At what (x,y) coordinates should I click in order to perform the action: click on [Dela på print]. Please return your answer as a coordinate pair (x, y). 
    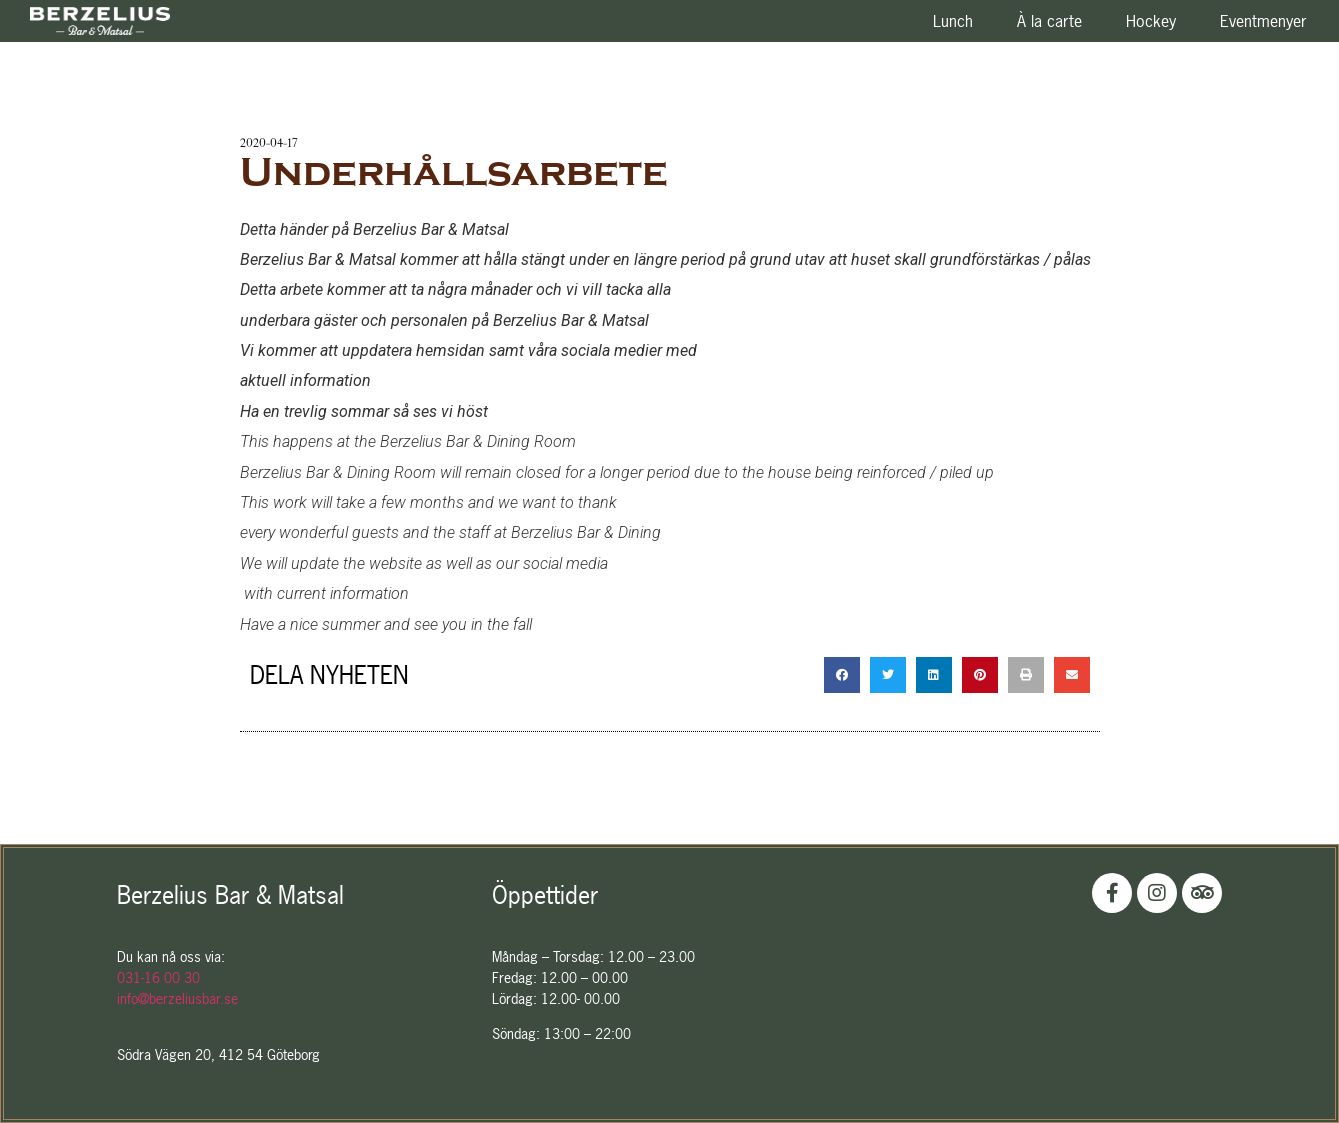
    Looking at the image, I should click on (1026, 675).